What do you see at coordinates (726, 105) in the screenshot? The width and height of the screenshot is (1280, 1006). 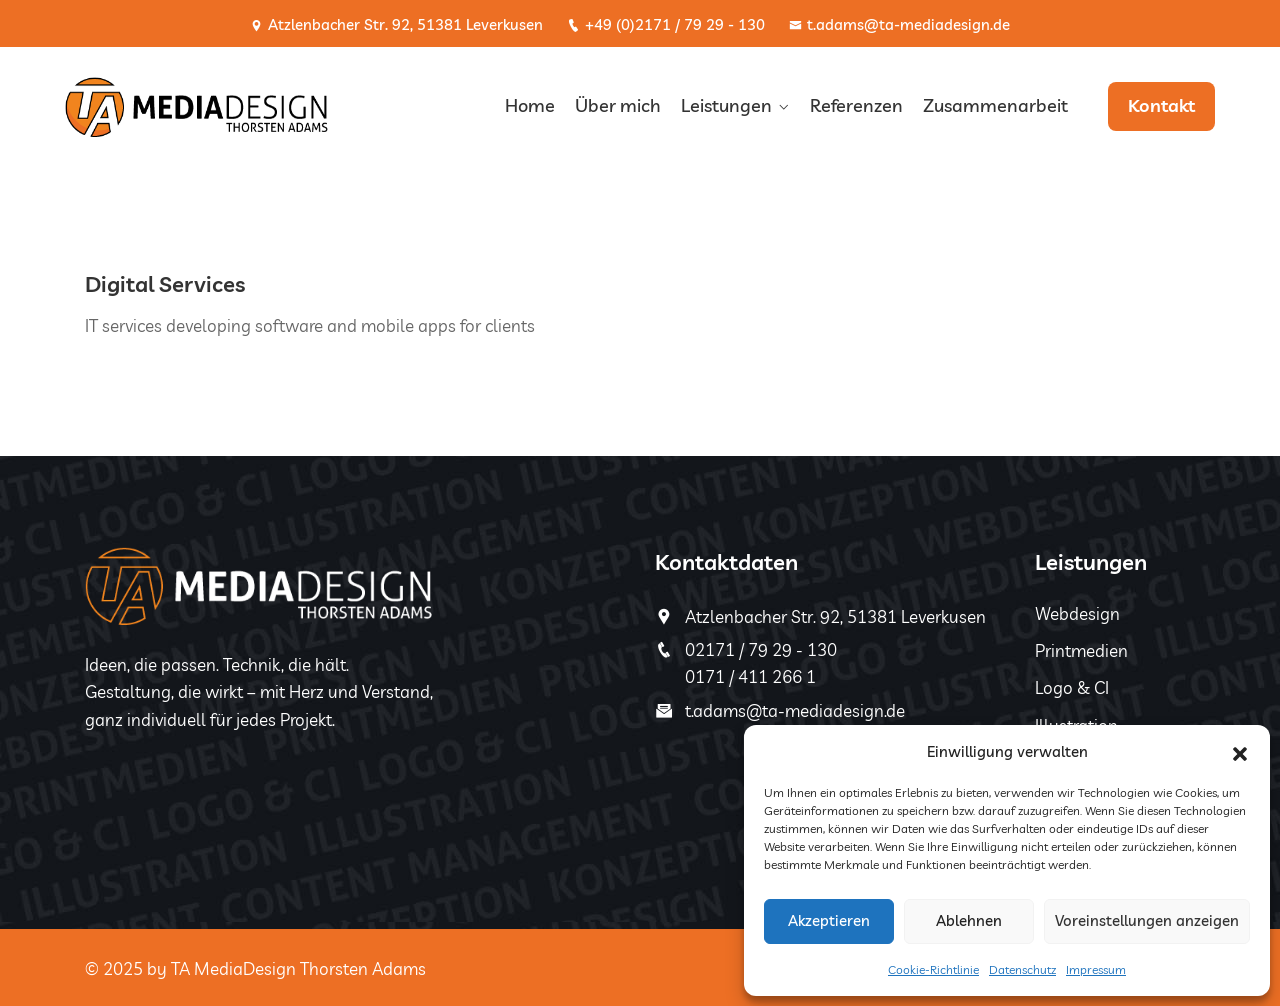 I see `Leistungen` at bounding box center [726, 105].